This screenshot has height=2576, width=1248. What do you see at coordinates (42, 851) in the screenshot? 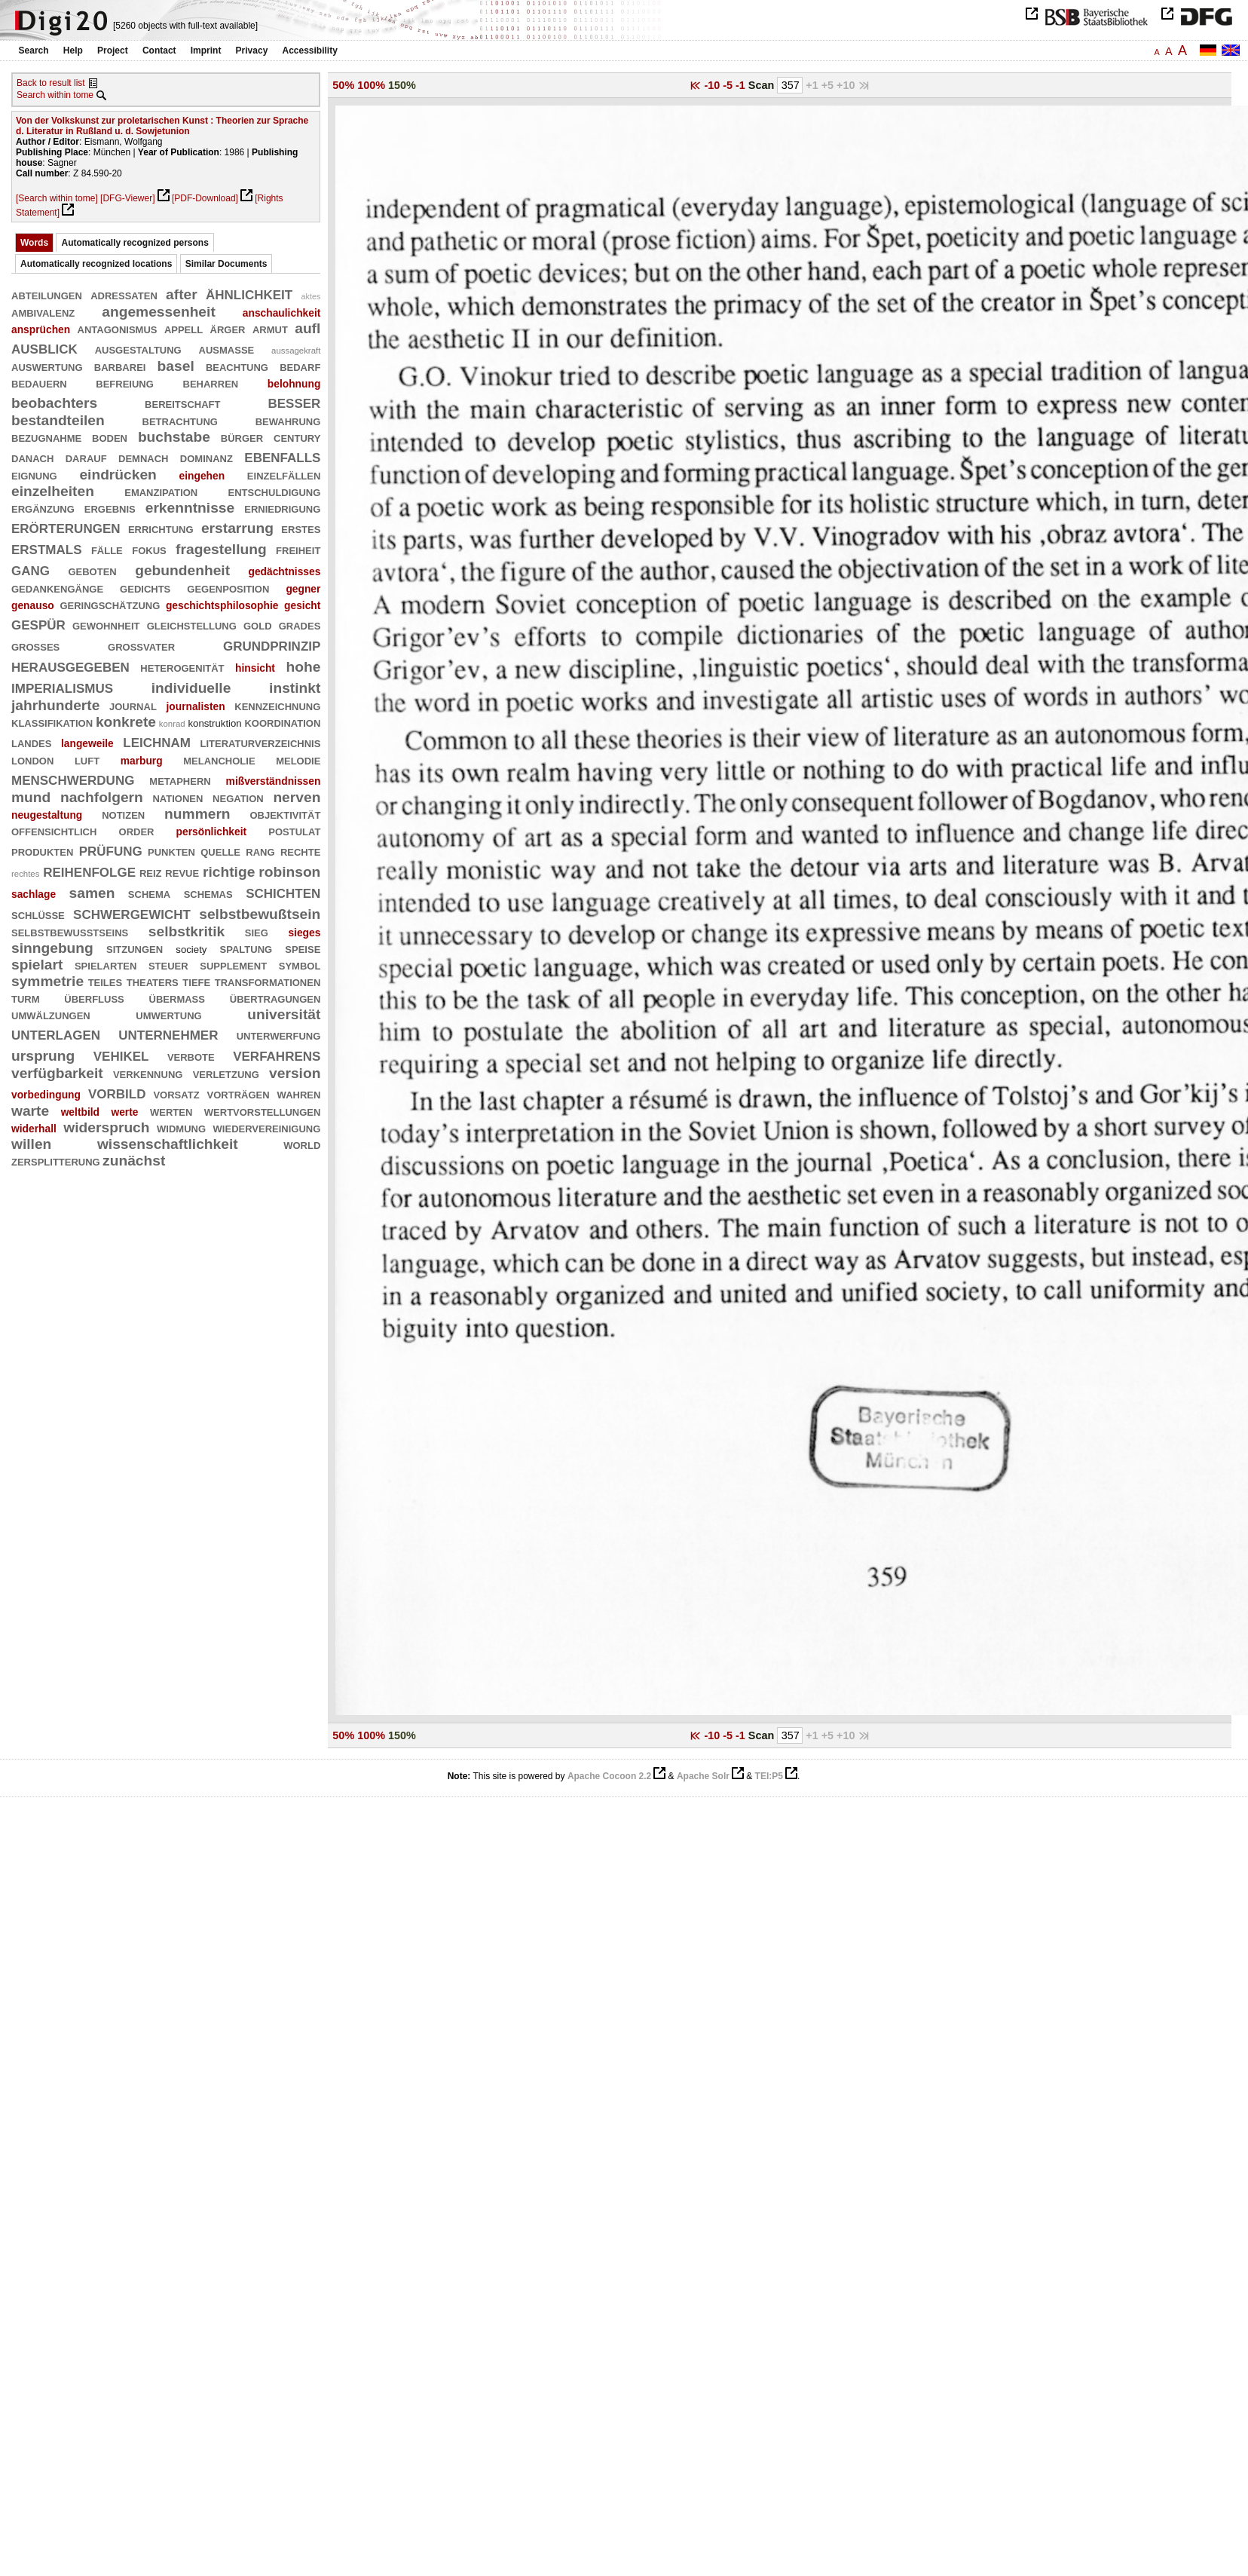
I see `produkten` at bounding box center [42, 851].